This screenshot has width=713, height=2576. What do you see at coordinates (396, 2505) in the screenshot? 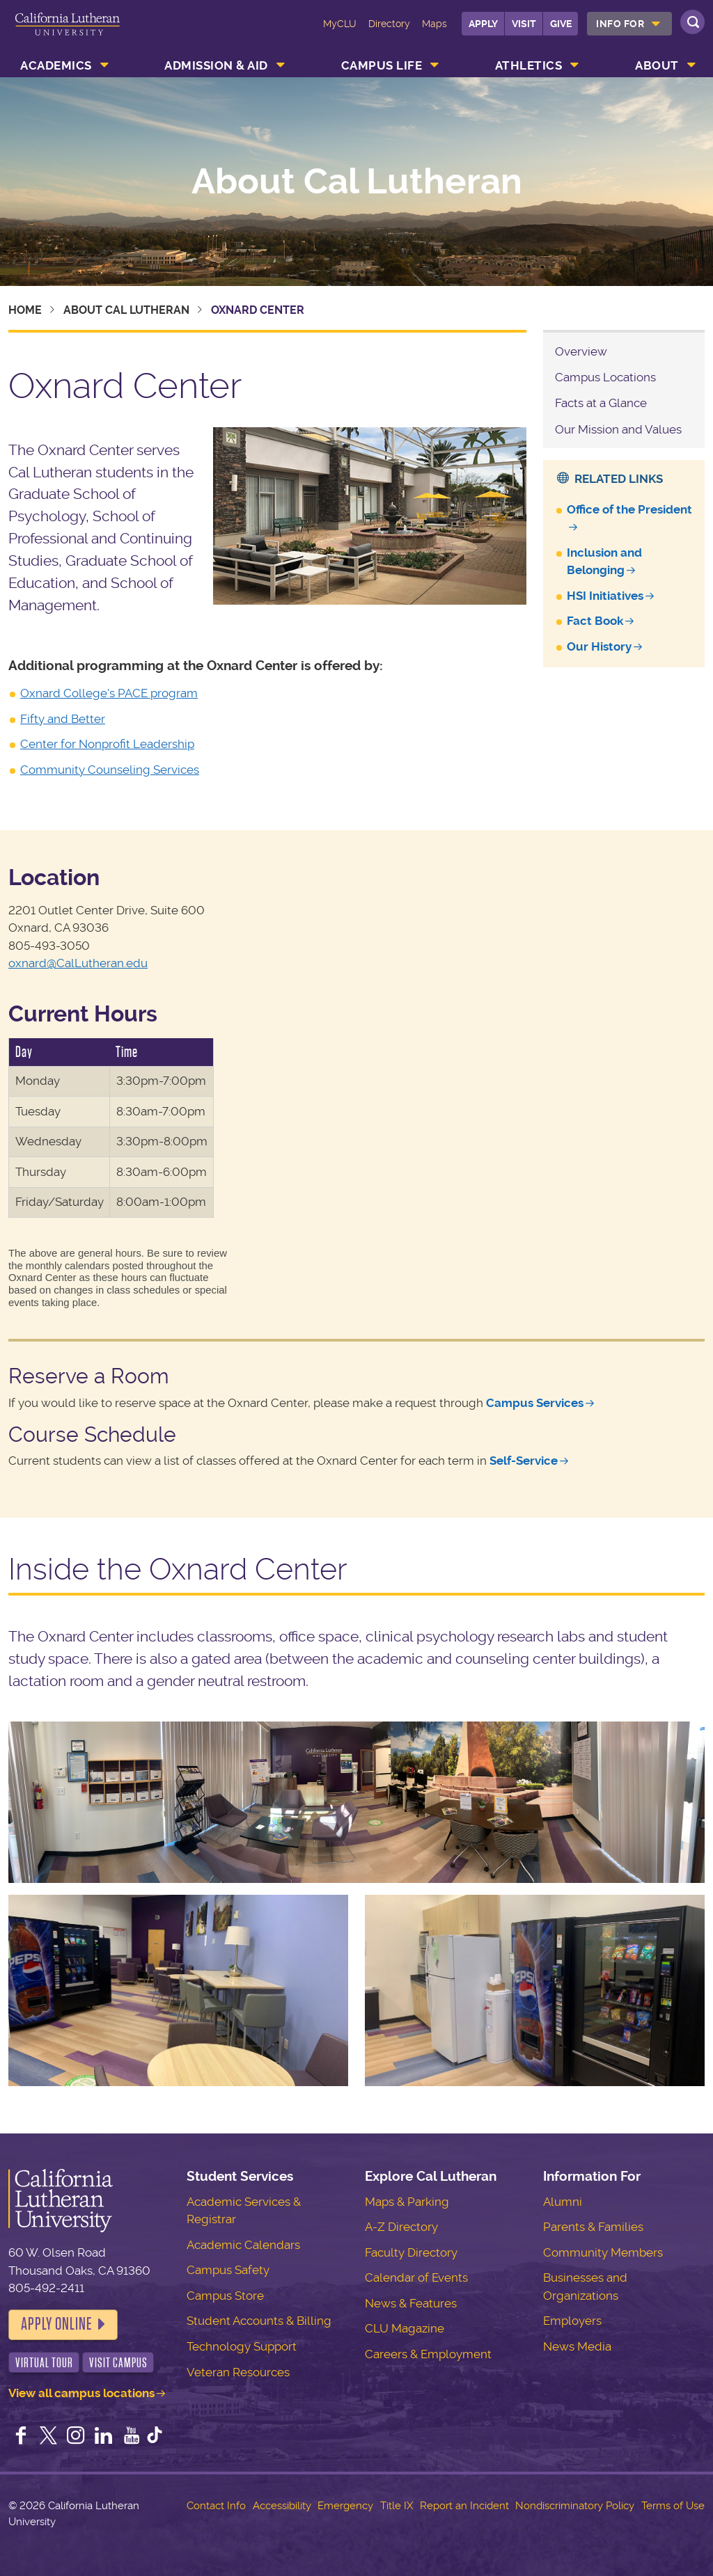
I see `Title IX` at bounding box center [396, 2505].